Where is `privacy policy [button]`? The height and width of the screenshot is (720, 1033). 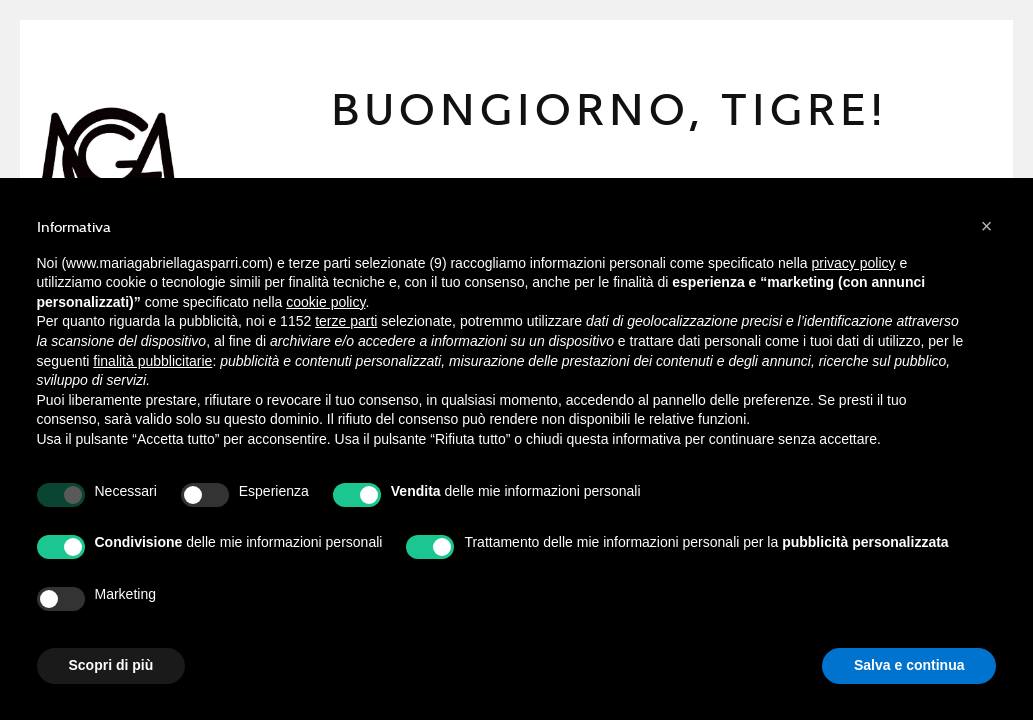 privacy policy [button] is located at coordinates (854, 263).